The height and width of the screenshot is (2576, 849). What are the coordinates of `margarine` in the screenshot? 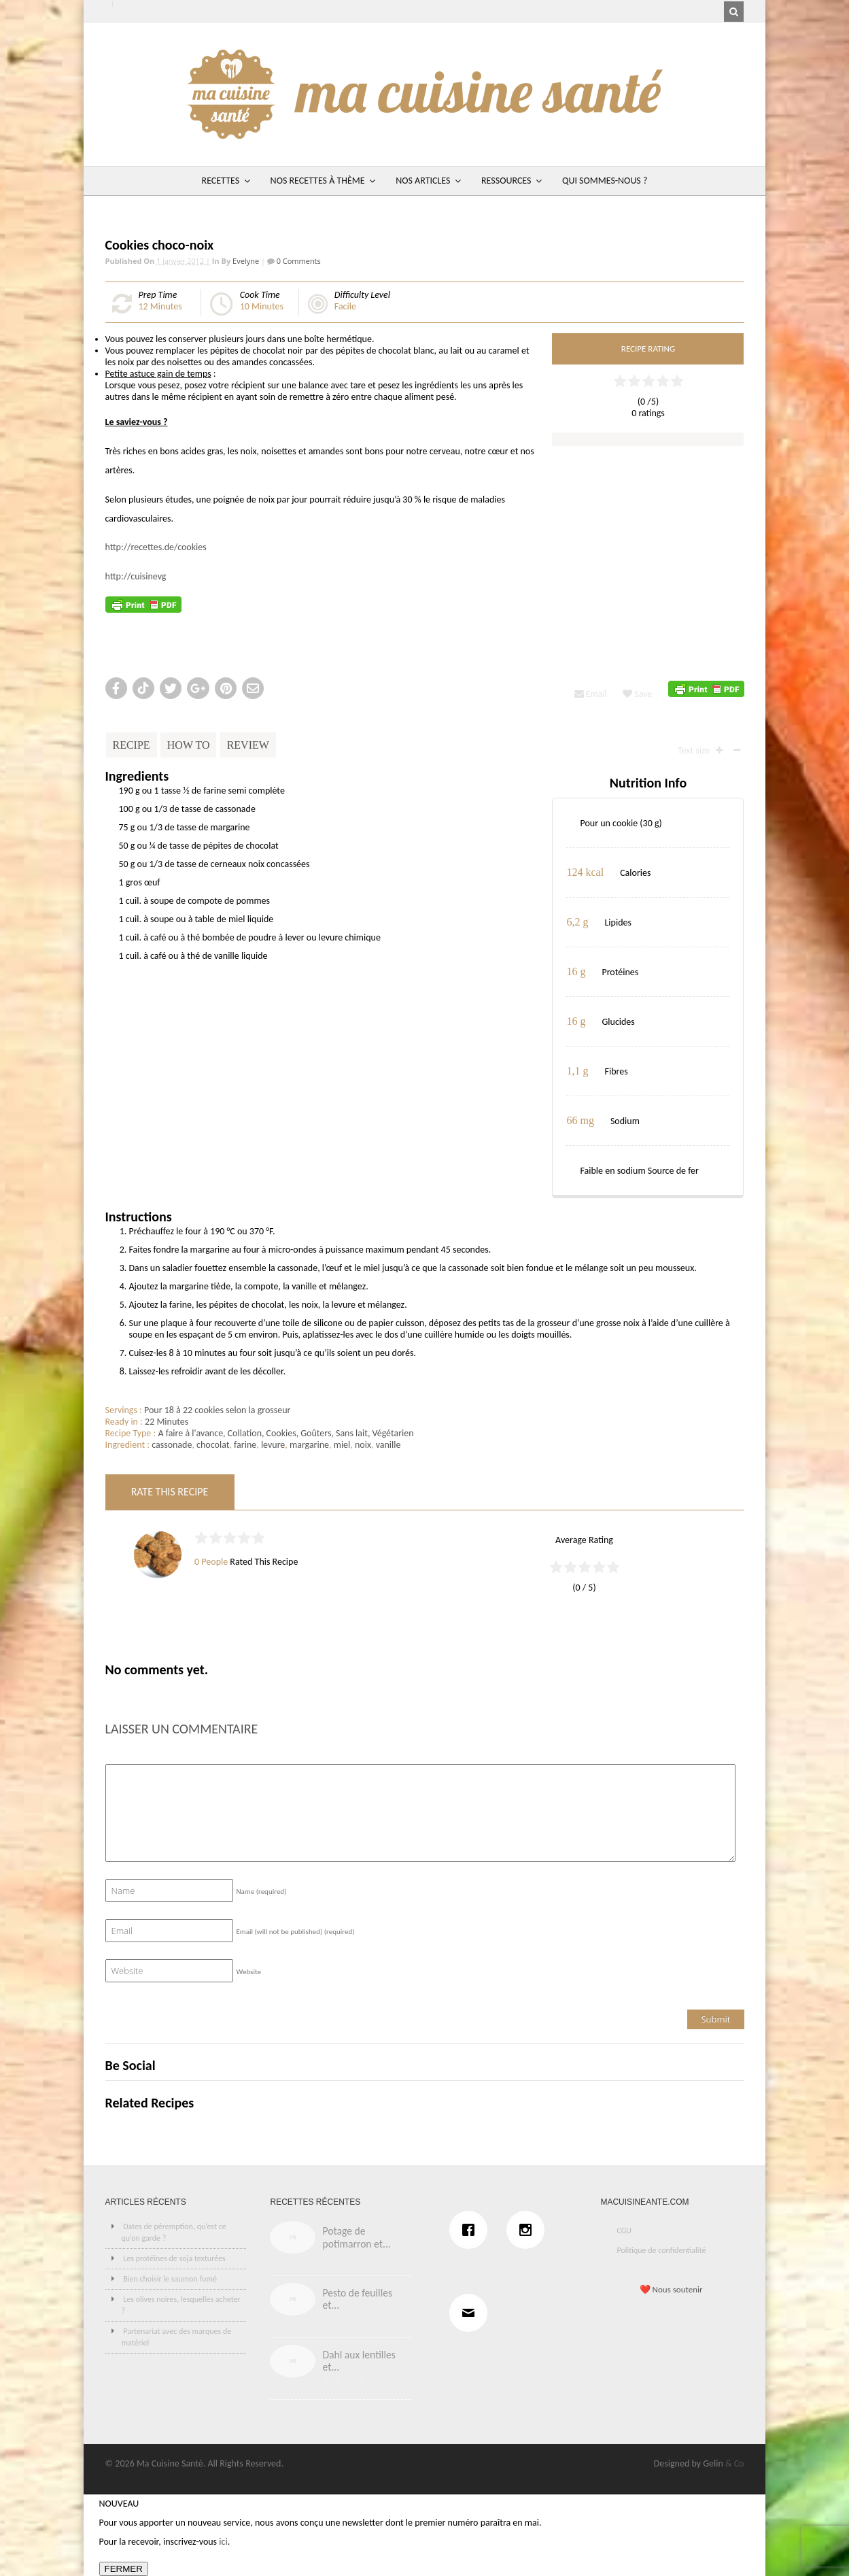 It's located at (309, 1445).